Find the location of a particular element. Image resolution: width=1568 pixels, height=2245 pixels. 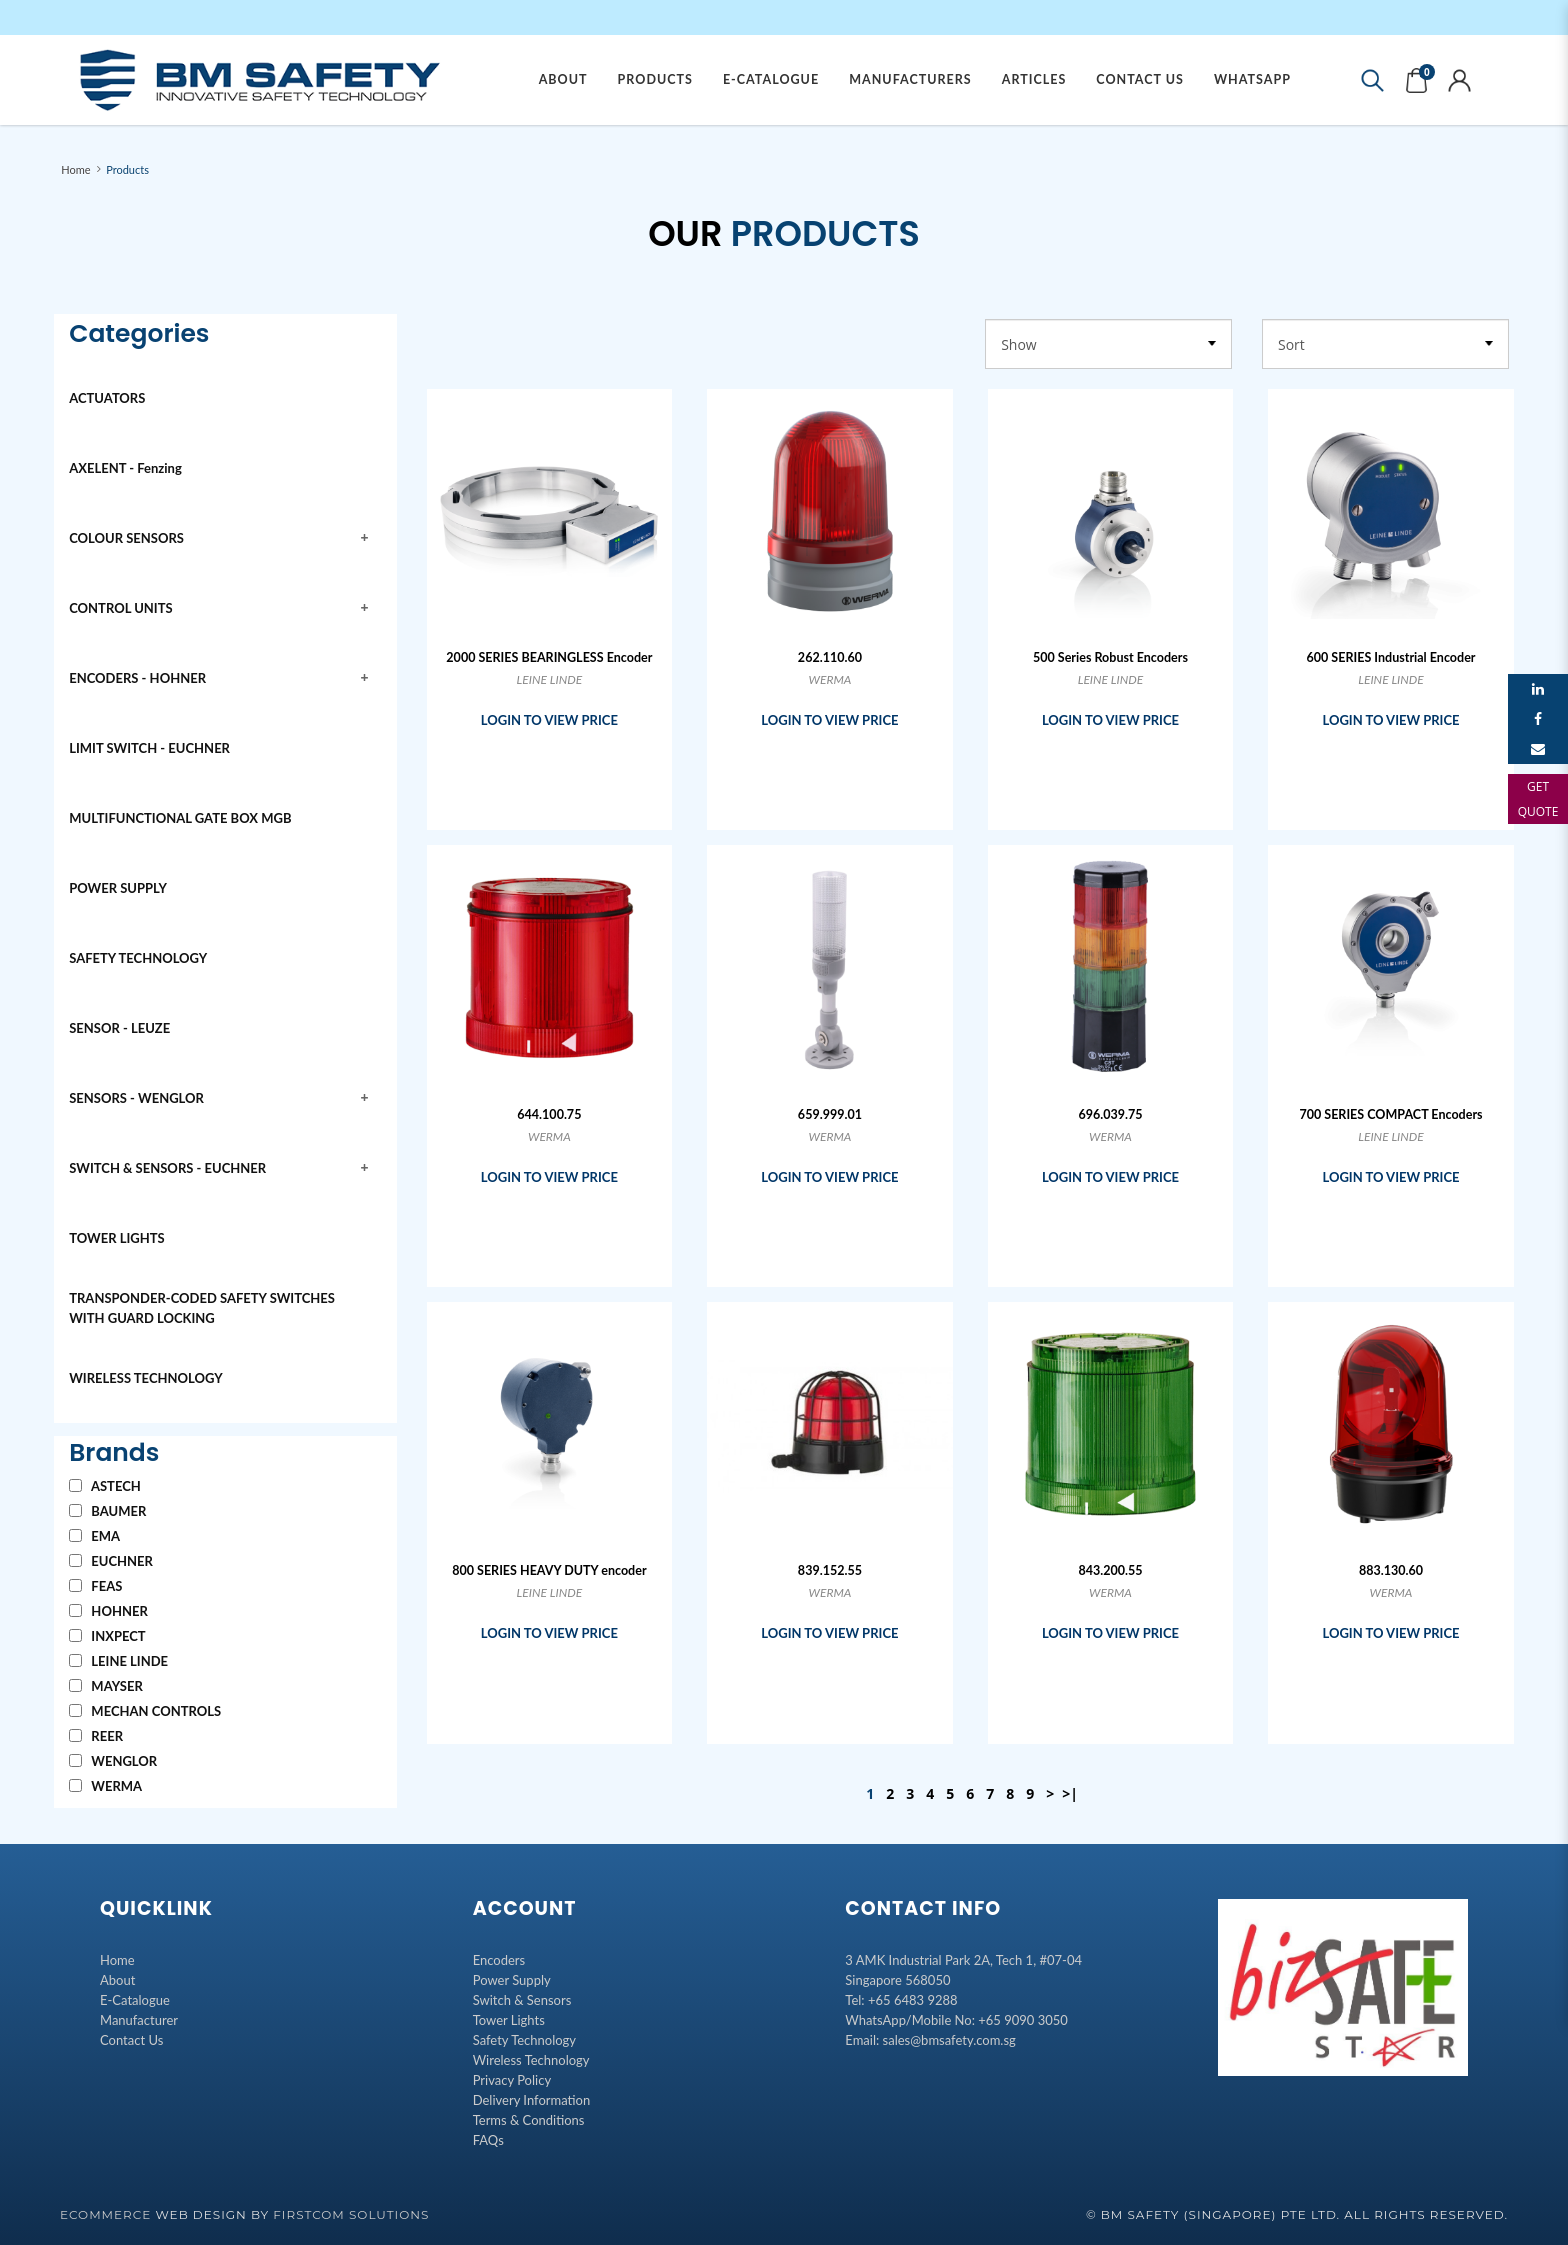

Privacy Policy is located at coordinates (512, 2080).